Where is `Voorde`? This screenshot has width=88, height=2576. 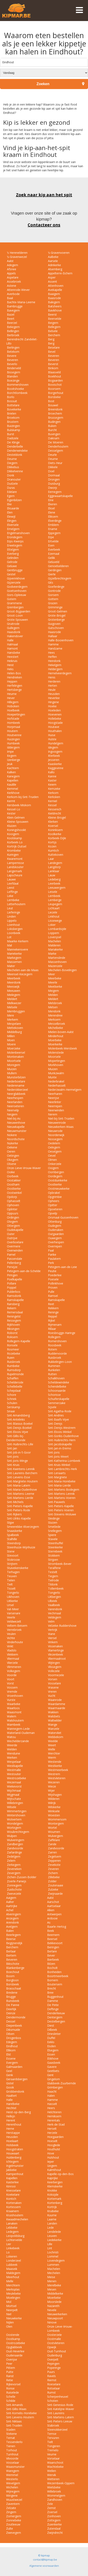
Voorde is located at coordinates (11, 1675).